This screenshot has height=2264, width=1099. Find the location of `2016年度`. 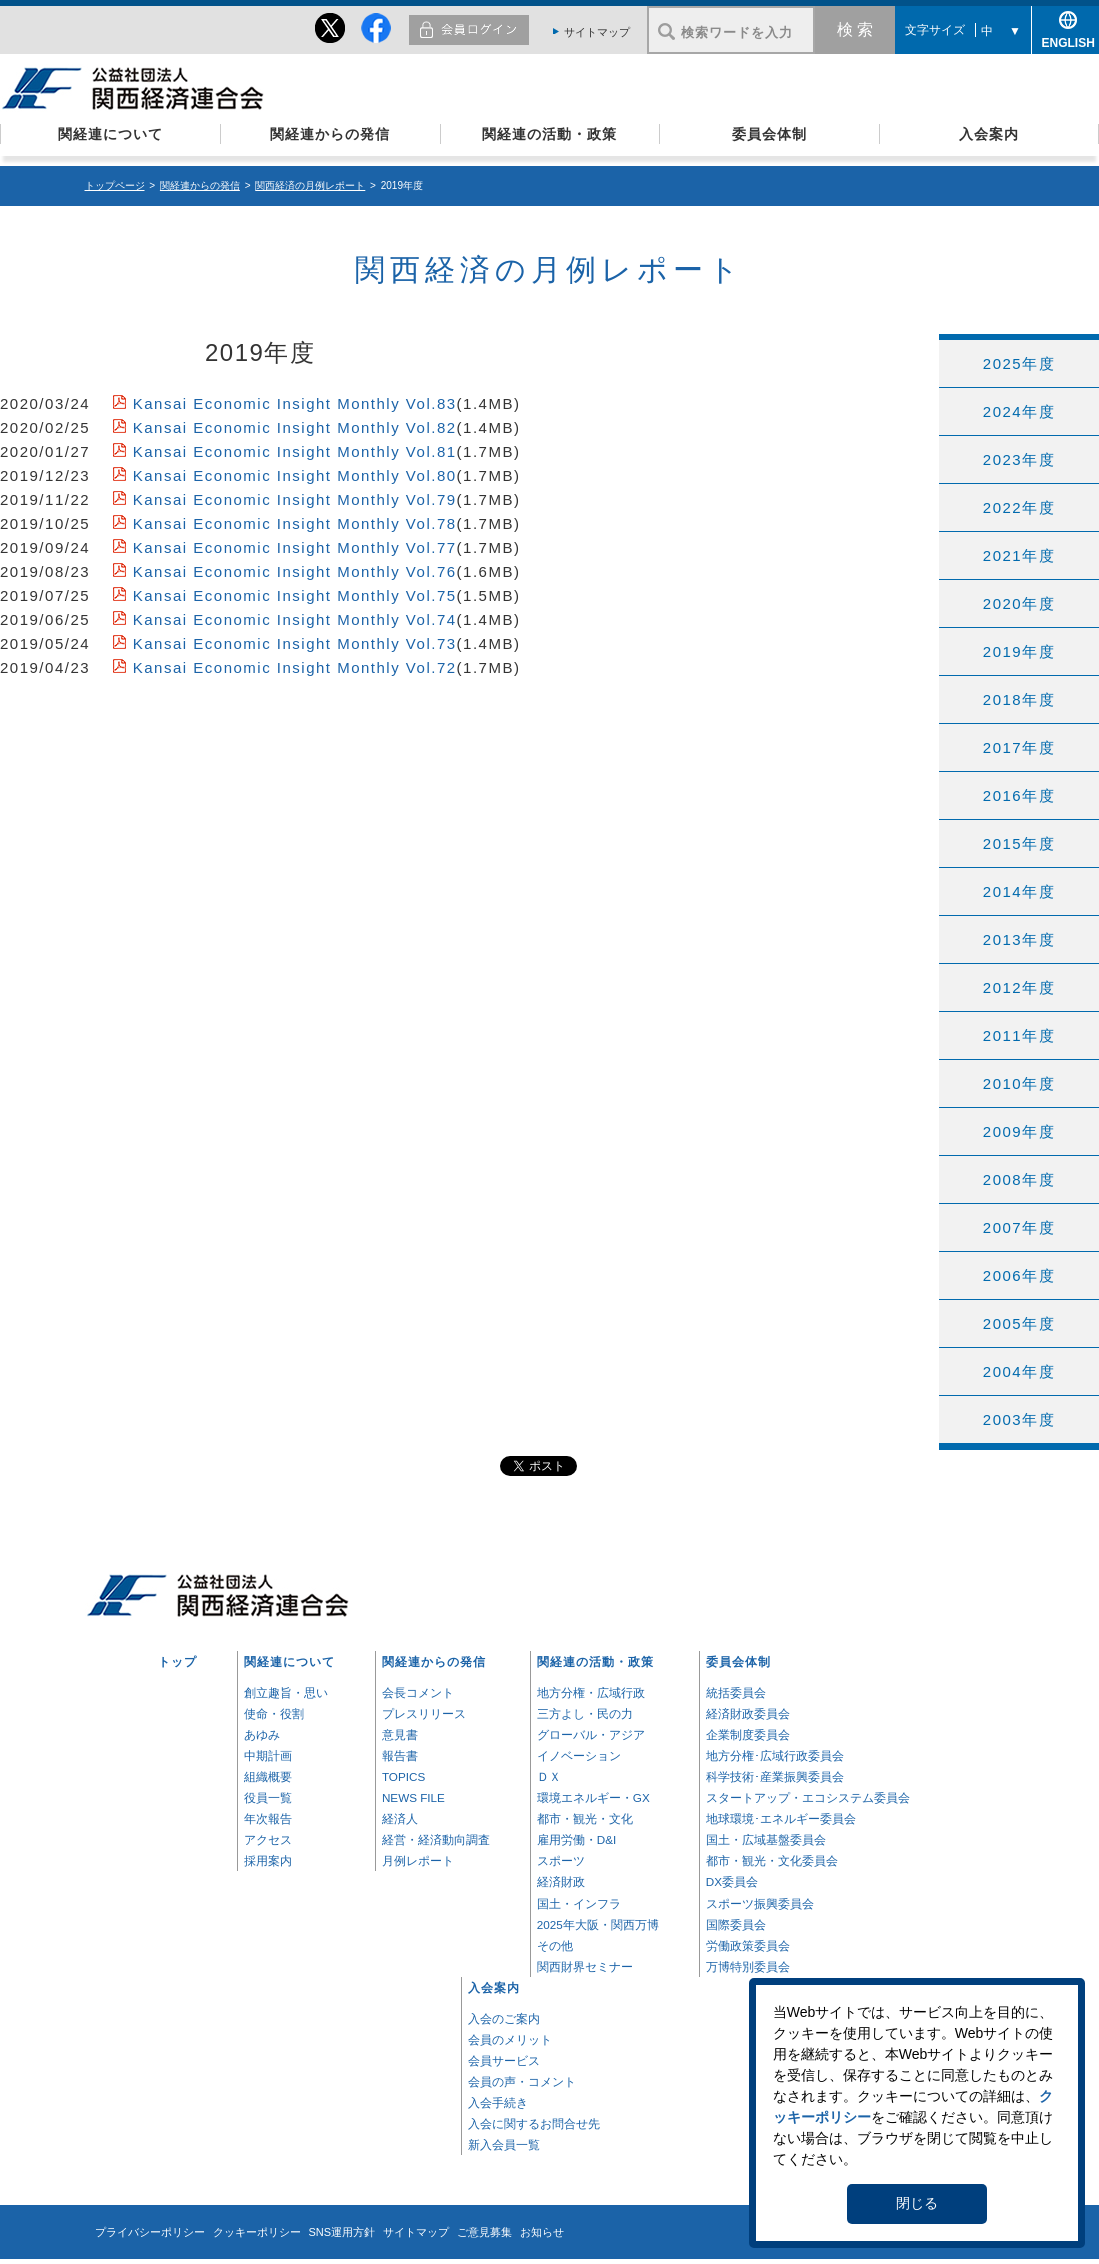

2016年度 is located at coordinates (1019, 795).